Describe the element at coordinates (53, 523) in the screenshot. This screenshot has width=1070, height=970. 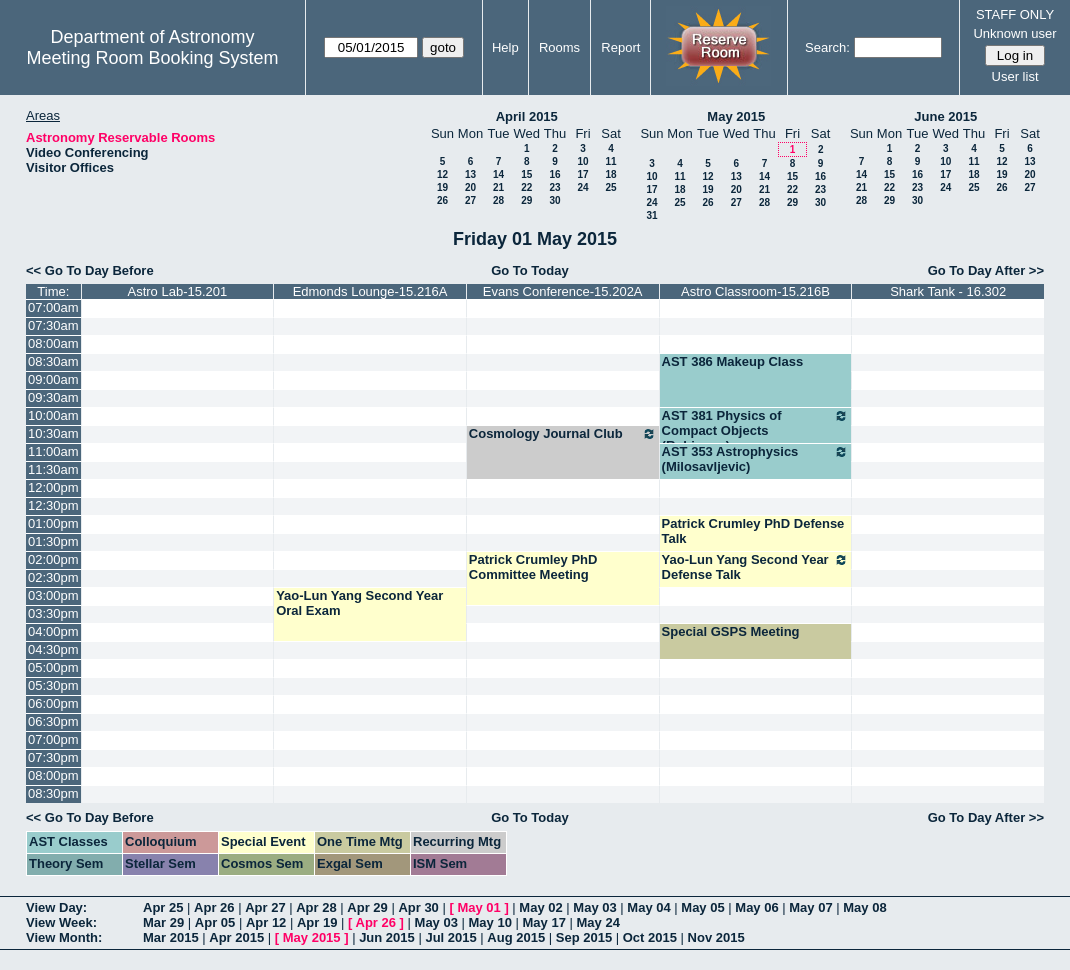
I see `01:00pm` at that location.